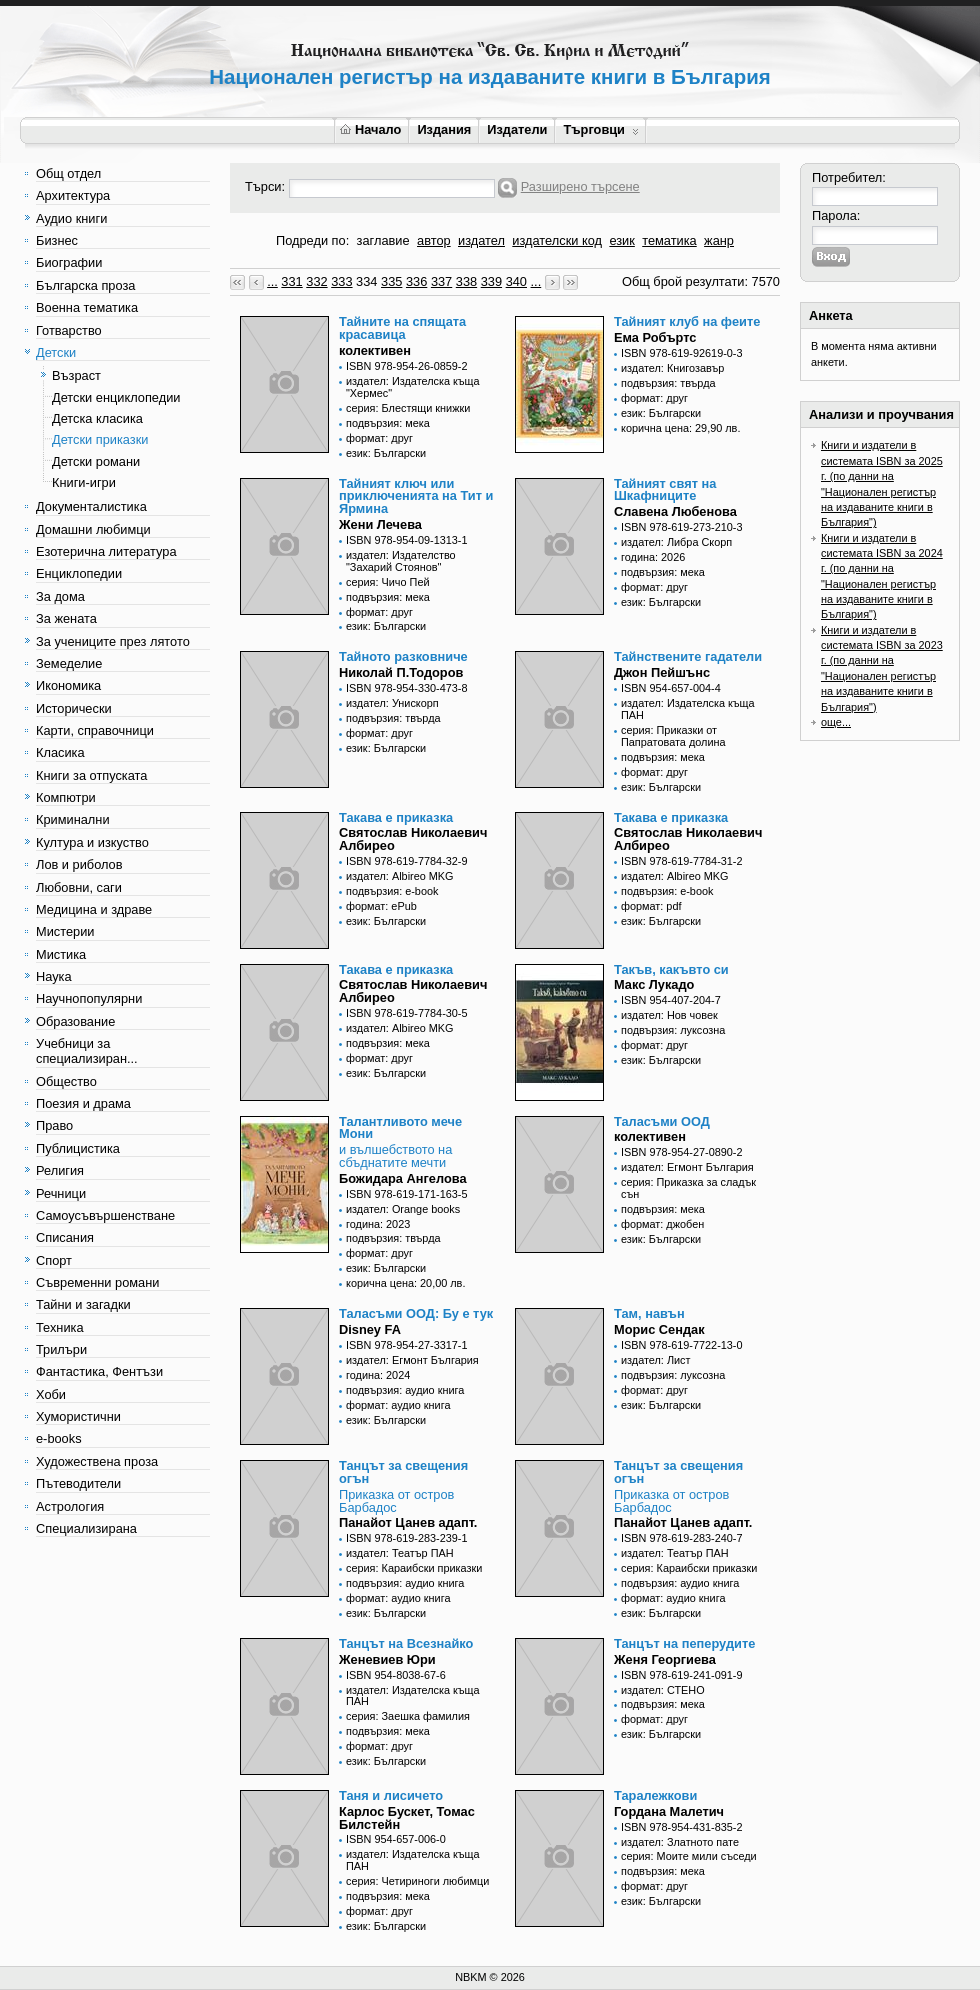 The image size is (980, 1990). What do you see at coordinates (659, 1329) in the screenshot?
I see `Морис Сендак` at bounding box center [659, 1329].